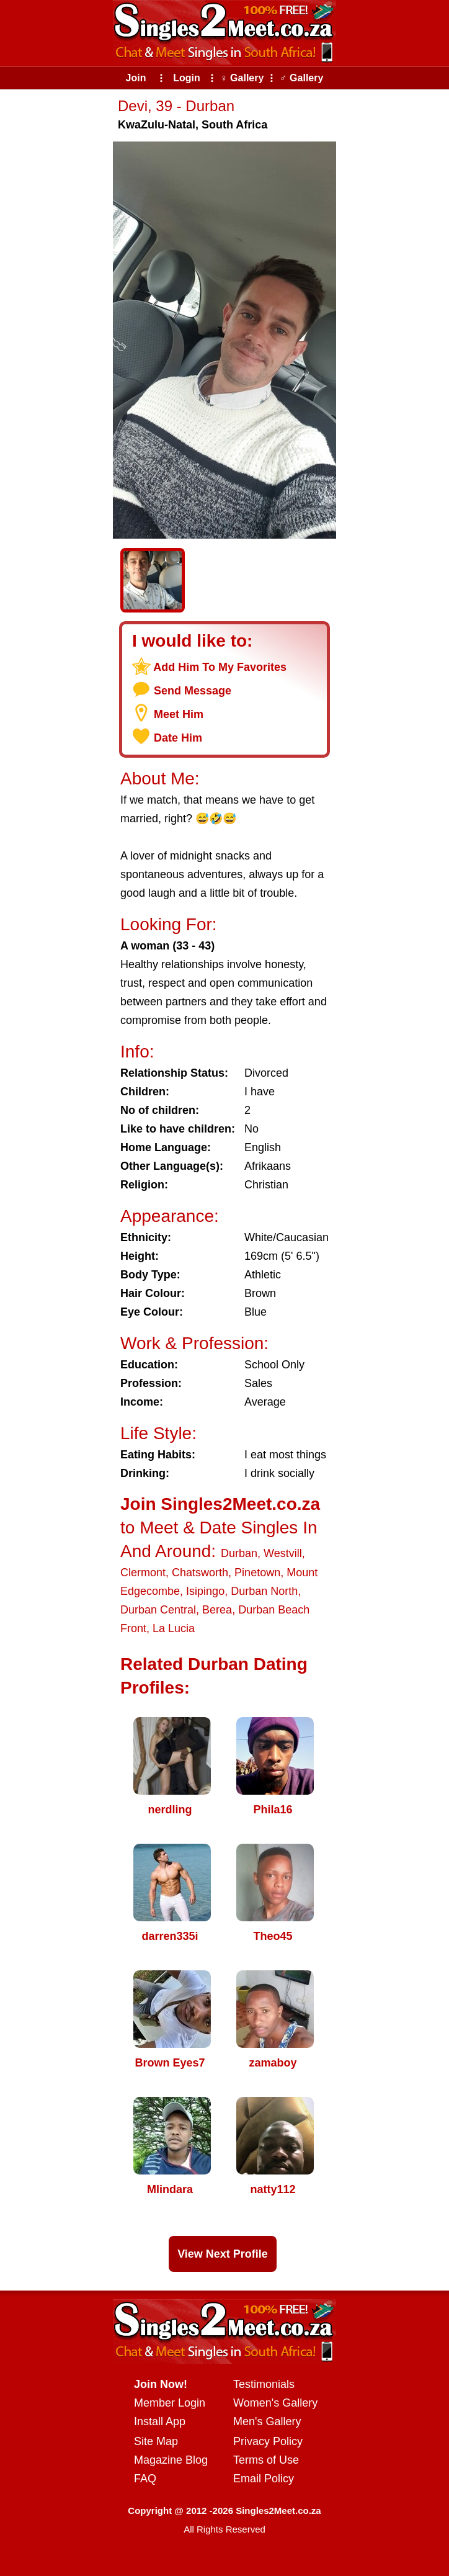 The height and width of the screenshot is (2576, 449). Describe the element at coordinates (205, 1591) in the screenshot. I see `Isipingo` at that location.